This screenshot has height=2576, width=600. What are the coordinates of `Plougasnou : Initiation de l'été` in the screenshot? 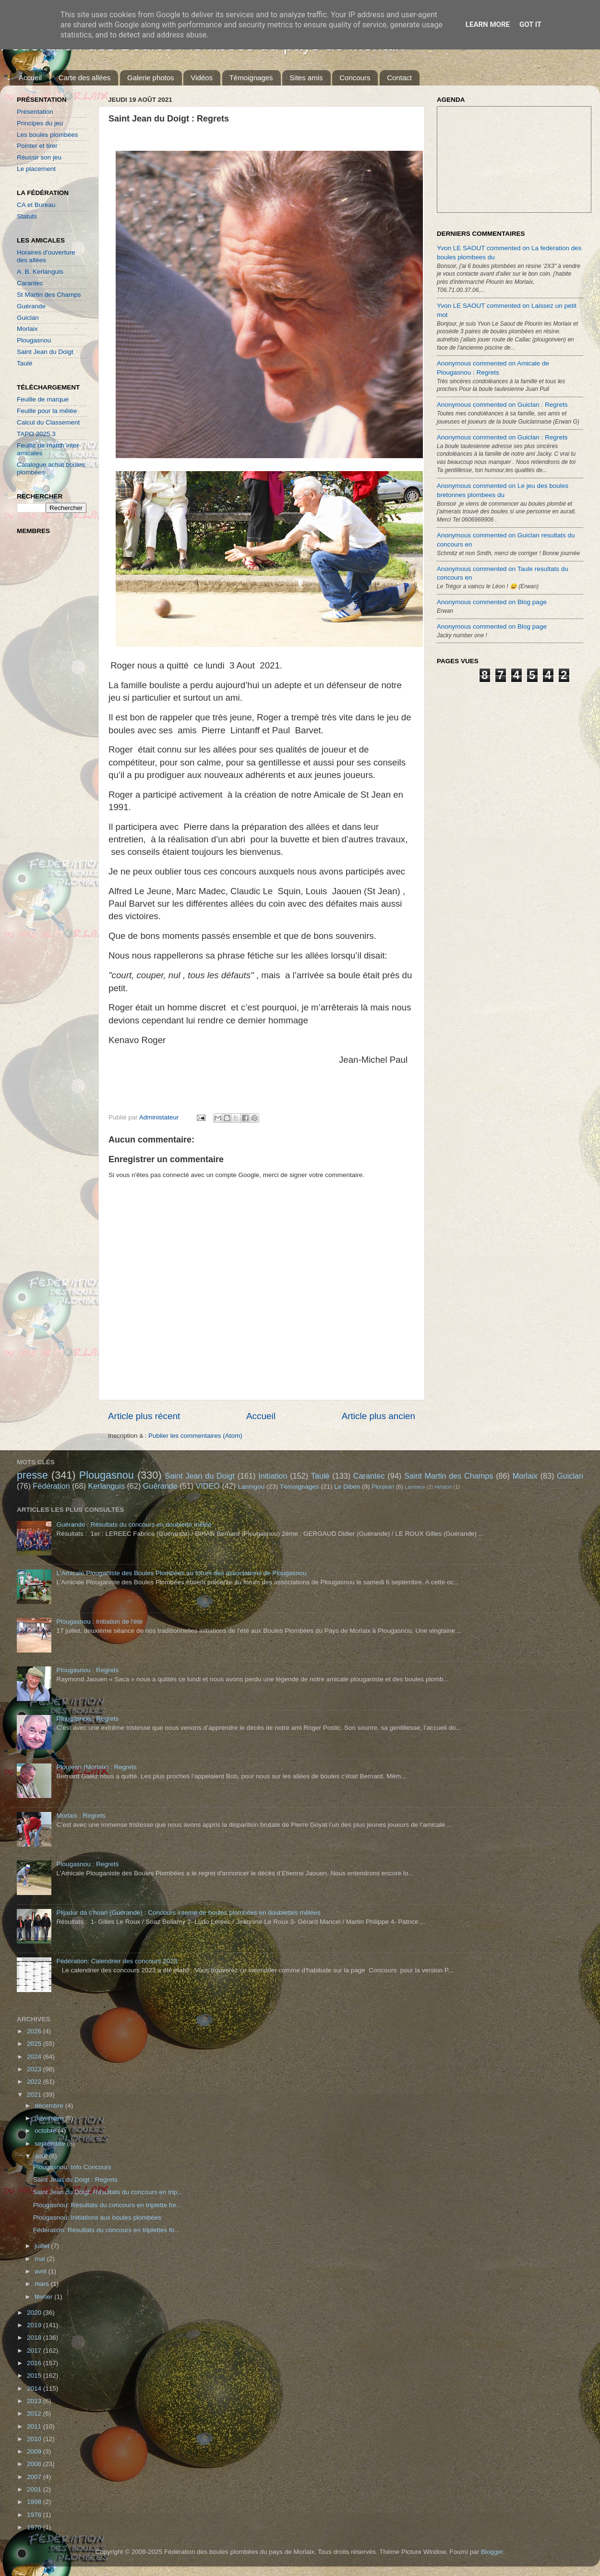 It's located at (99, 1621).